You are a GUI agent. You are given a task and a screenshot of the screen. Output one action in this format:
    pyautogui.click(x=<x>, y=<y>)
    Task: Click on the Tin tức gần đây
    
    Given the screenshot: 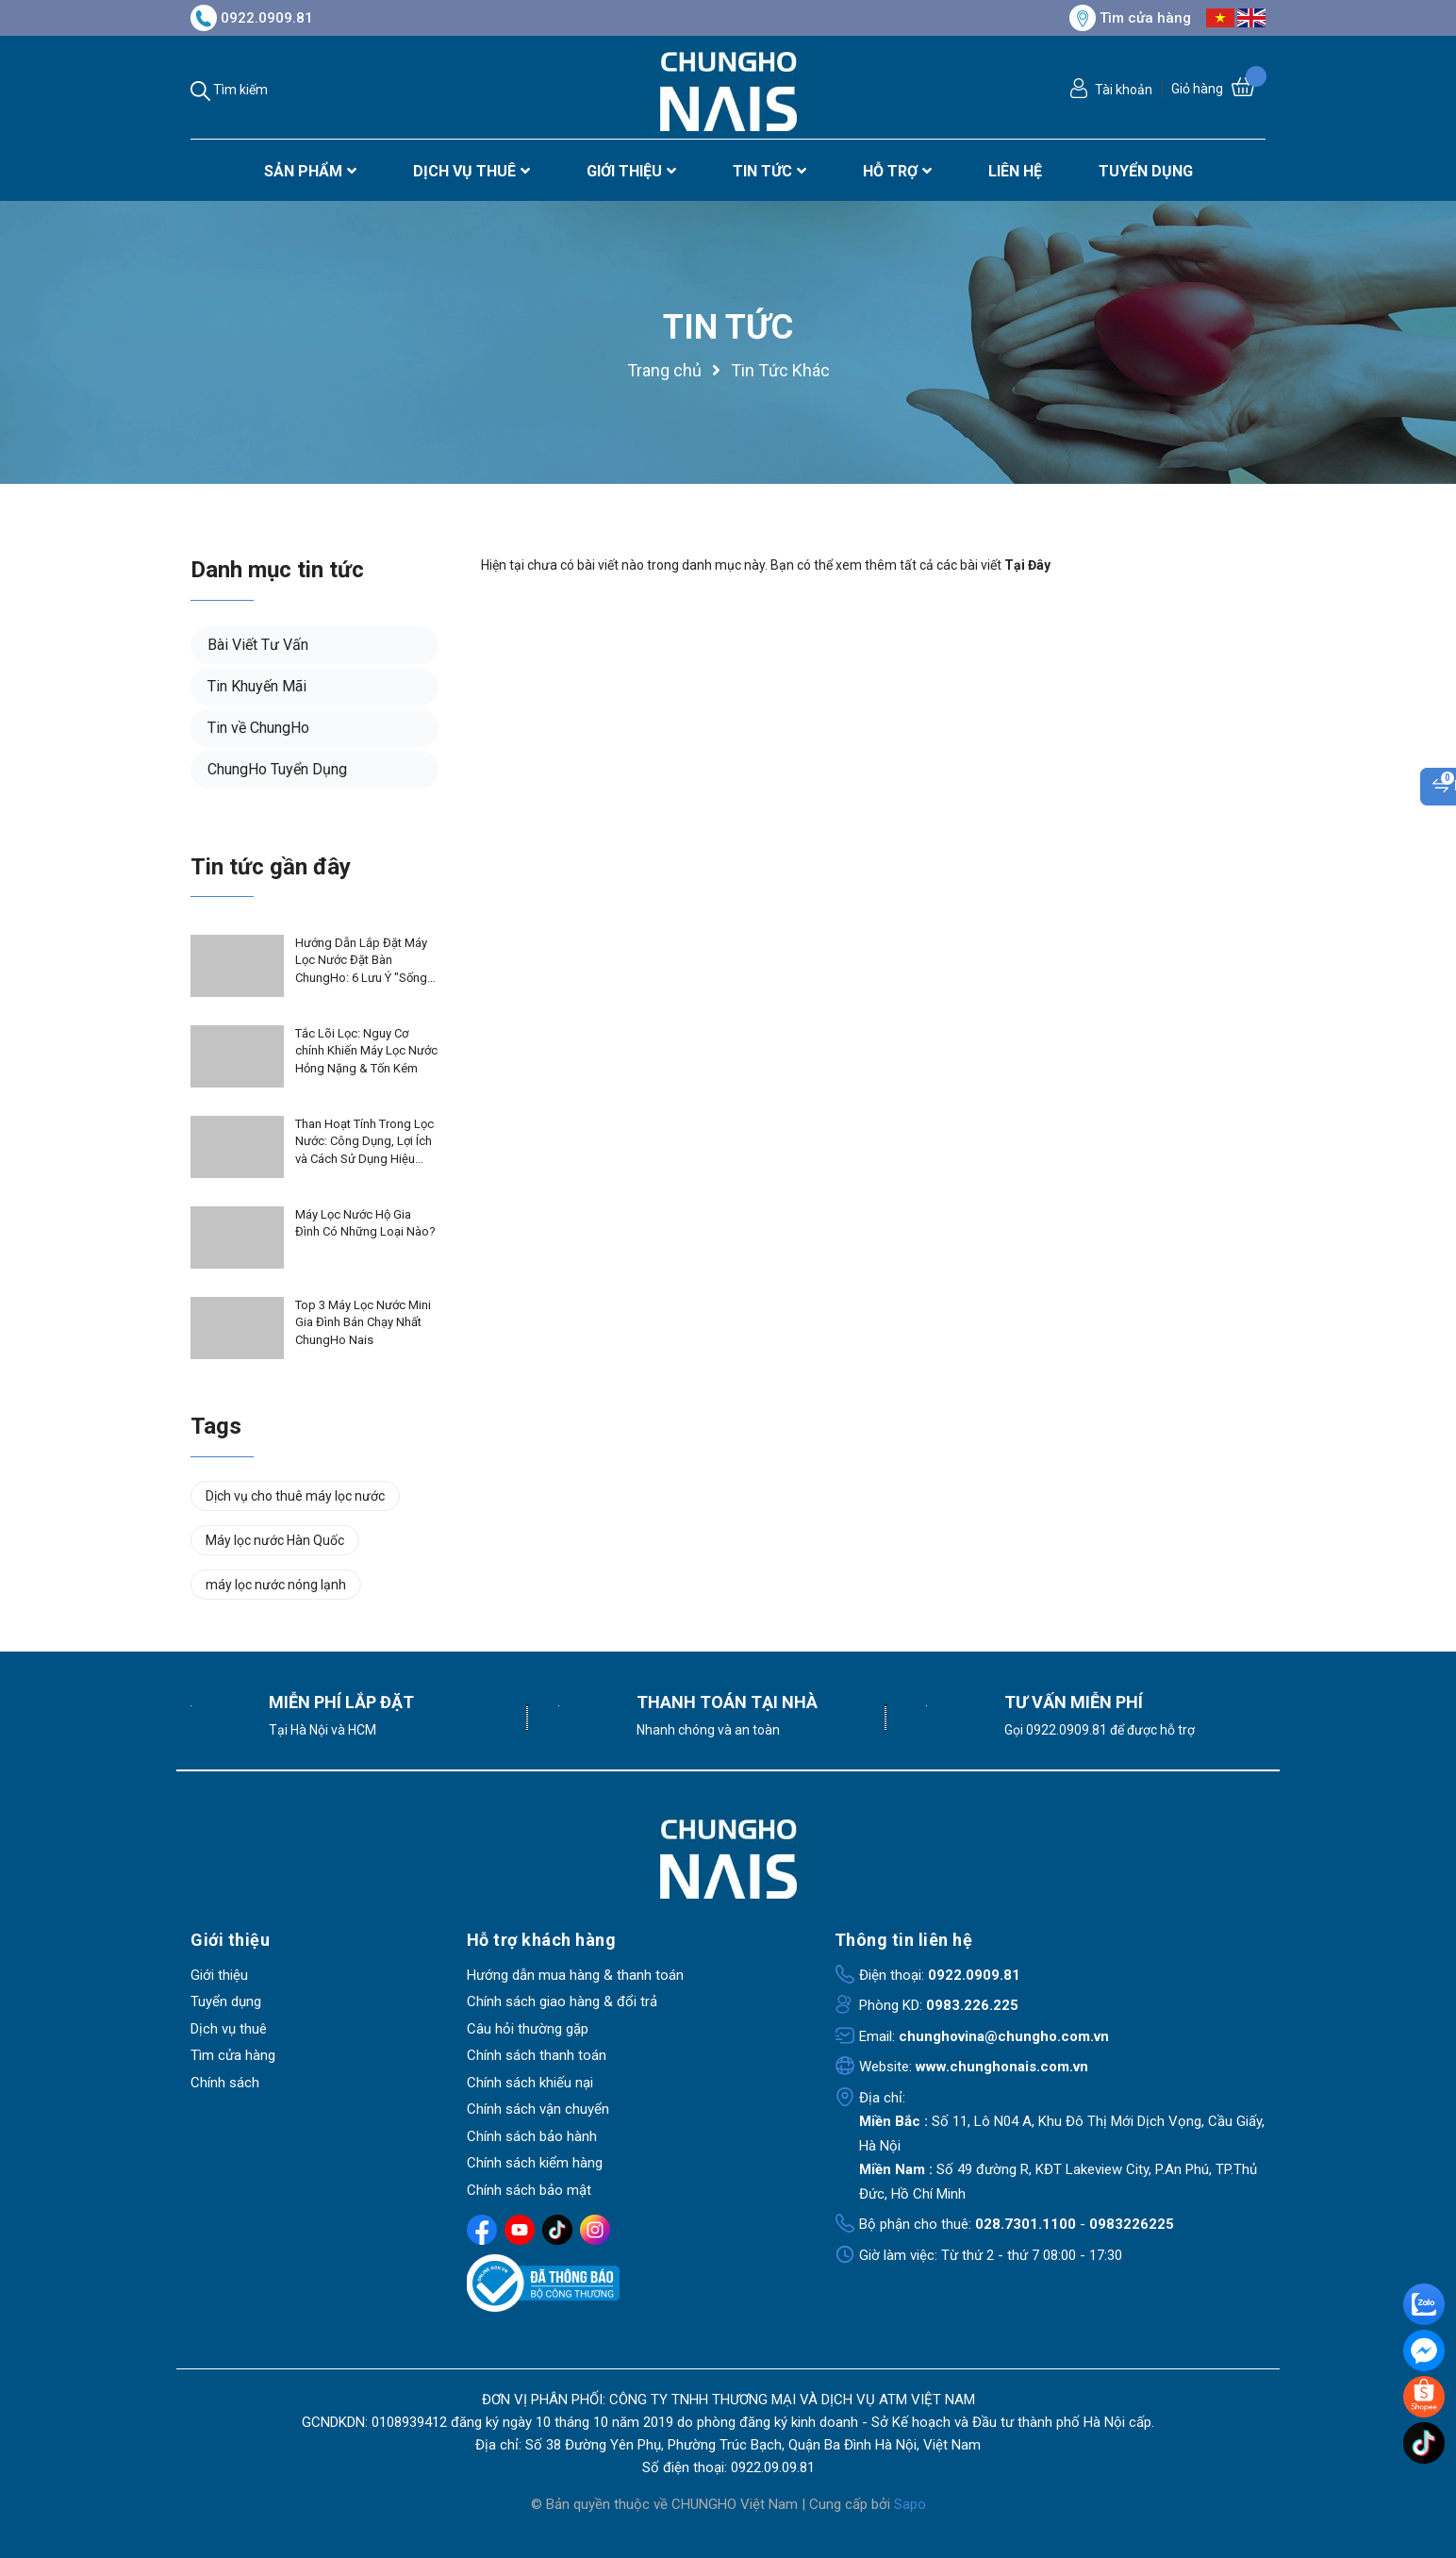 What is the action you would take?
    pyautogui.click(x=270, y=867)
    